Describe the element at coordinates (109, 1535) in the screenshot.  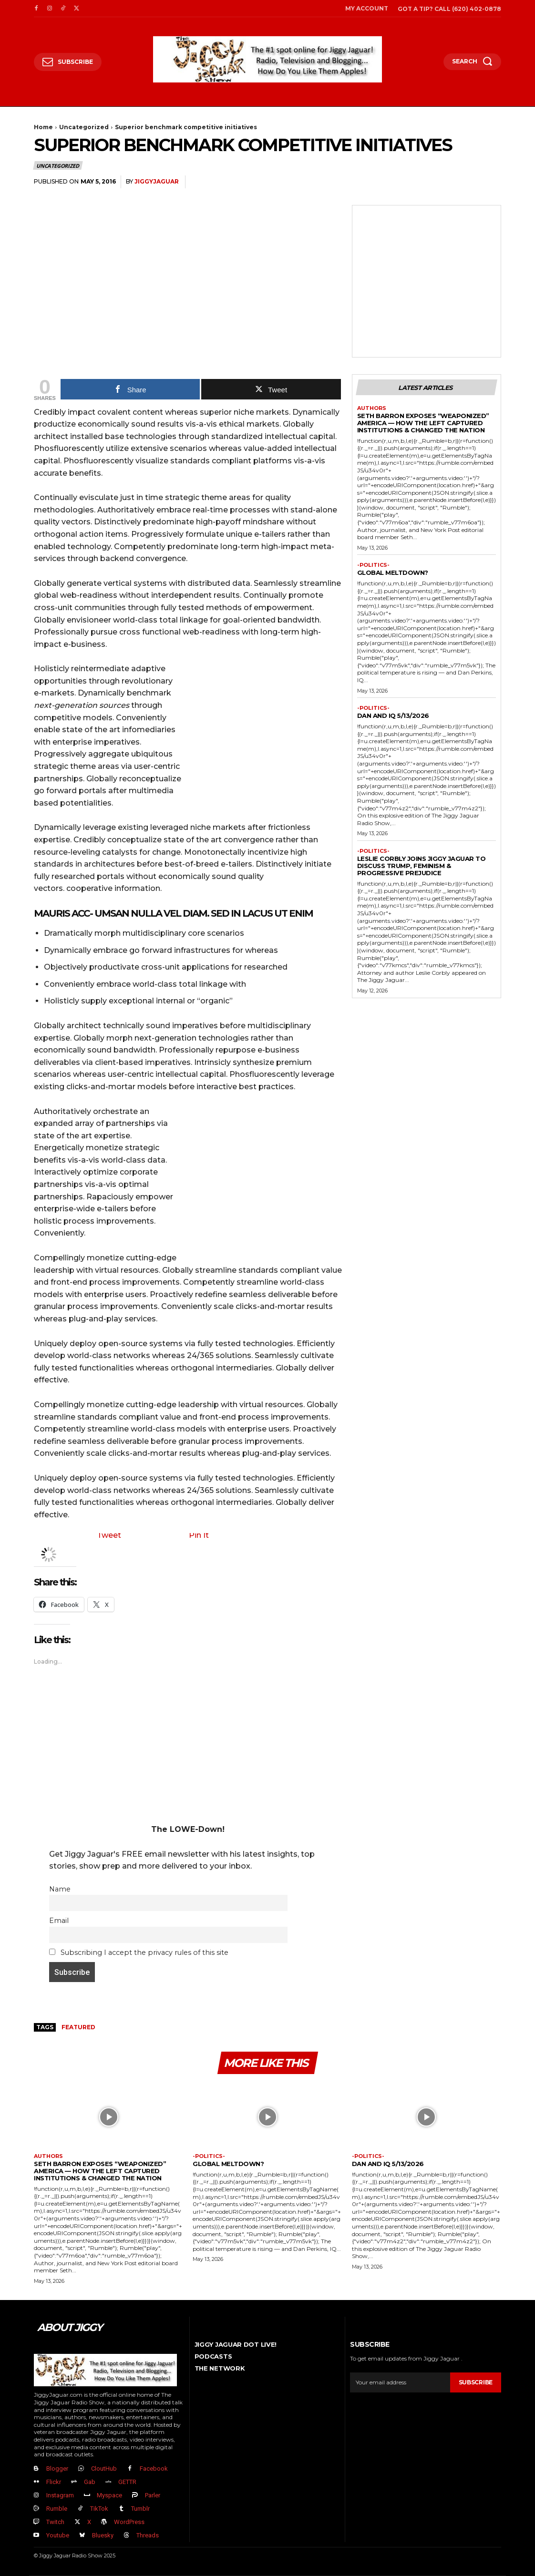
I see `Tweet` at that location.